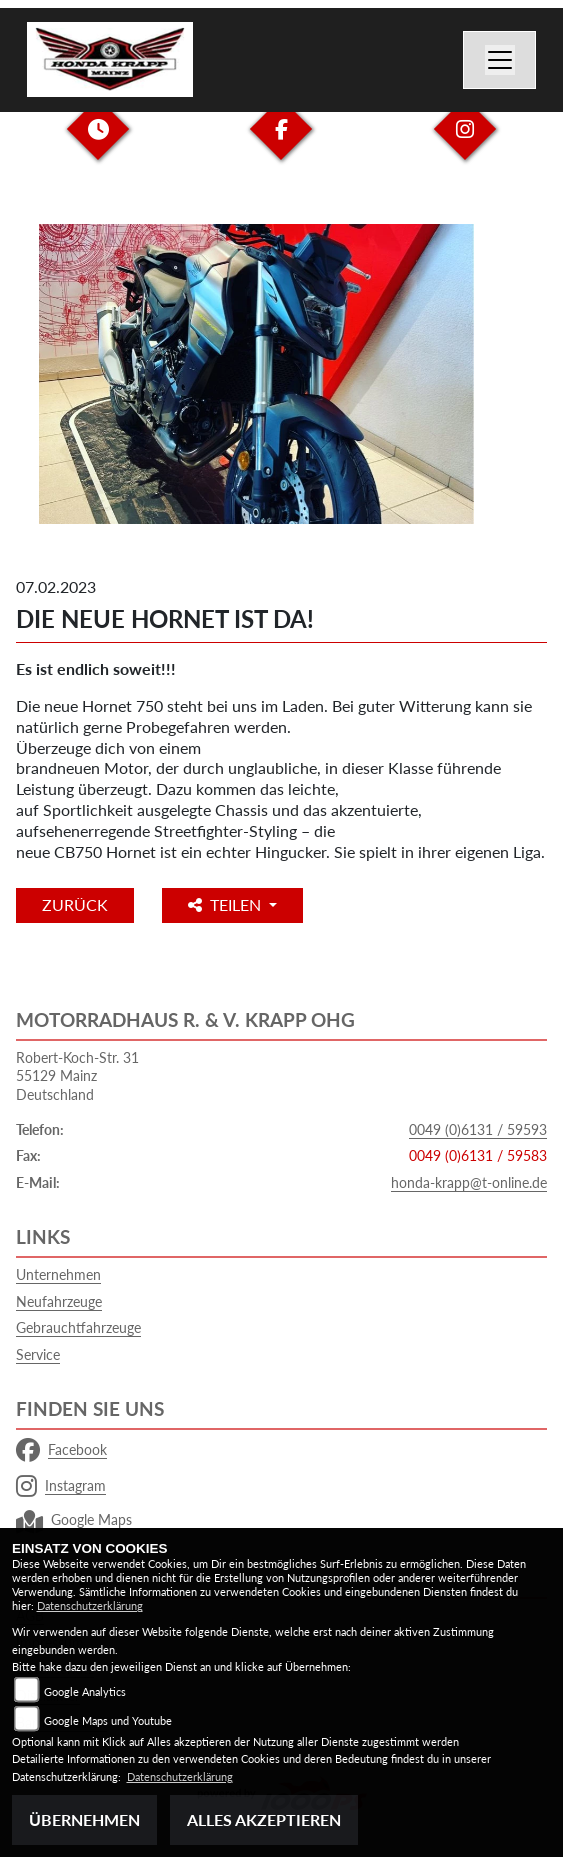 The height and width of the screenshot is (1857, 563). Describe the element at coordinates (74, 1520) in the screenshot. I see `Google Maps` at that location.